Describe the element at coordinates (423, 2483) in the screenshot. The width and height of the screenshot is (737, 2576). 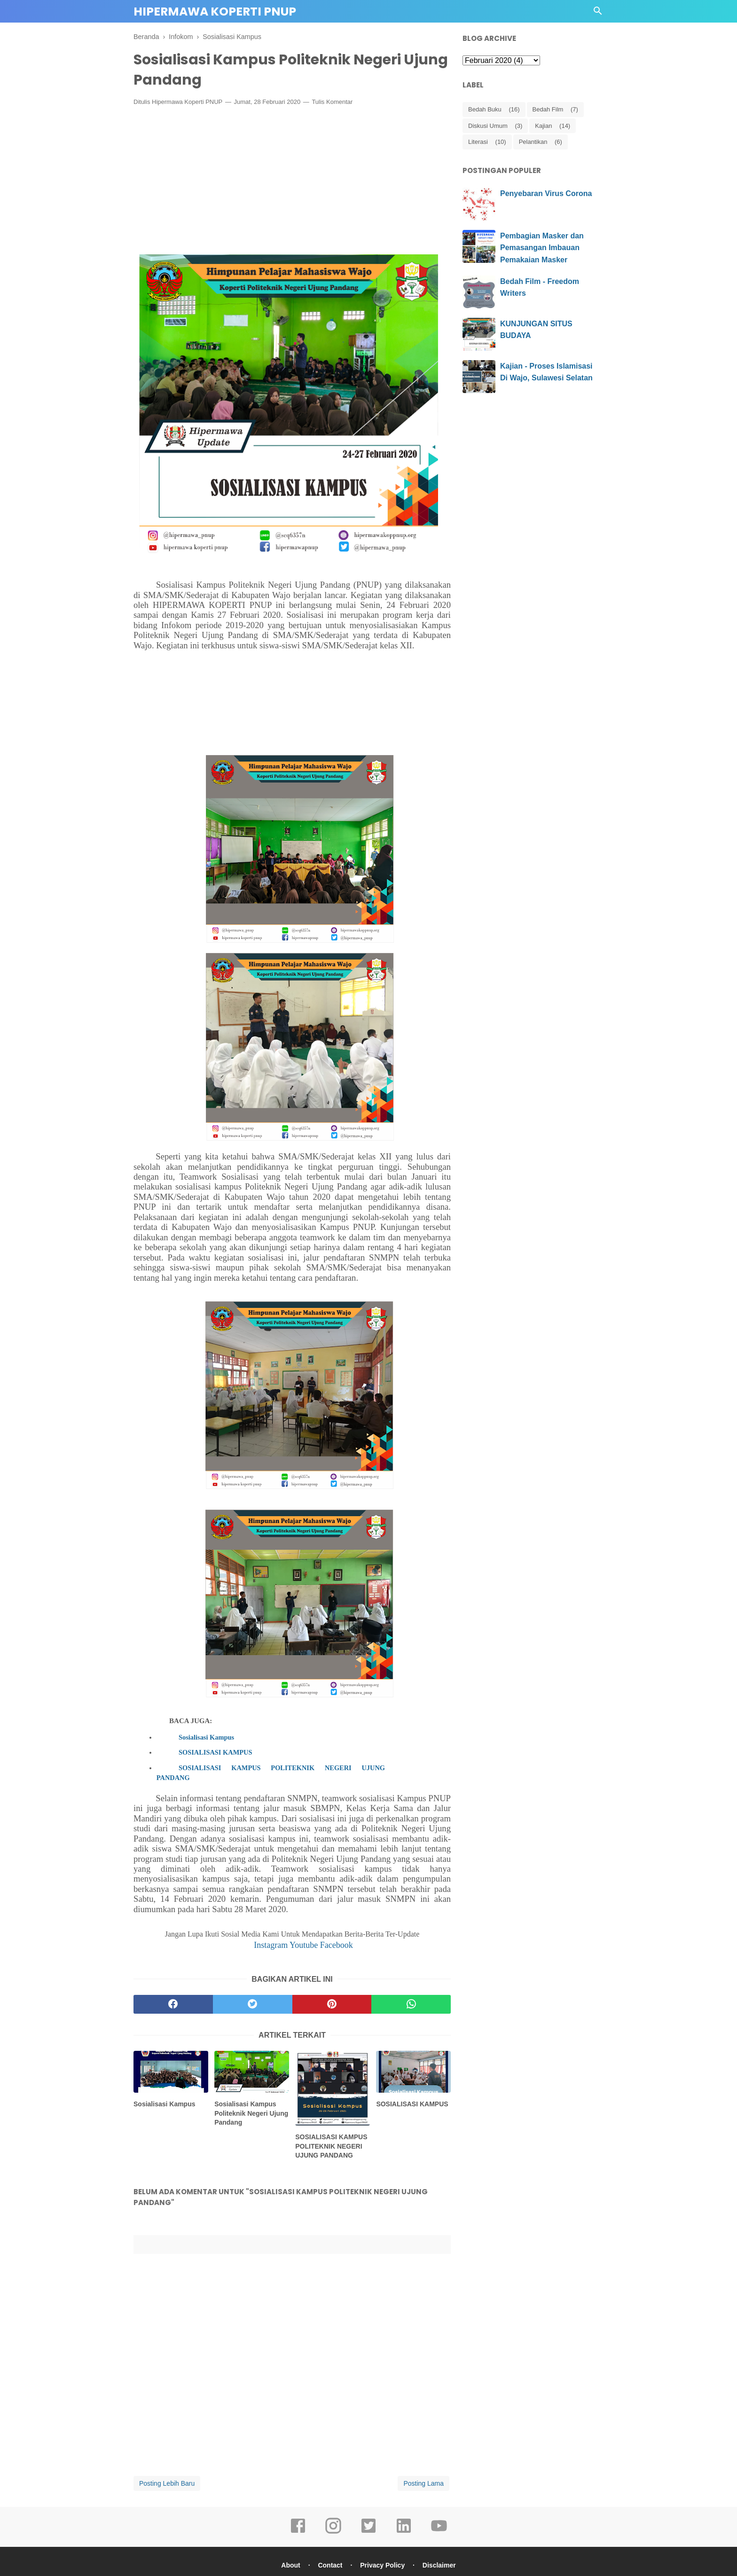
I see `Posting Lama` at that location.